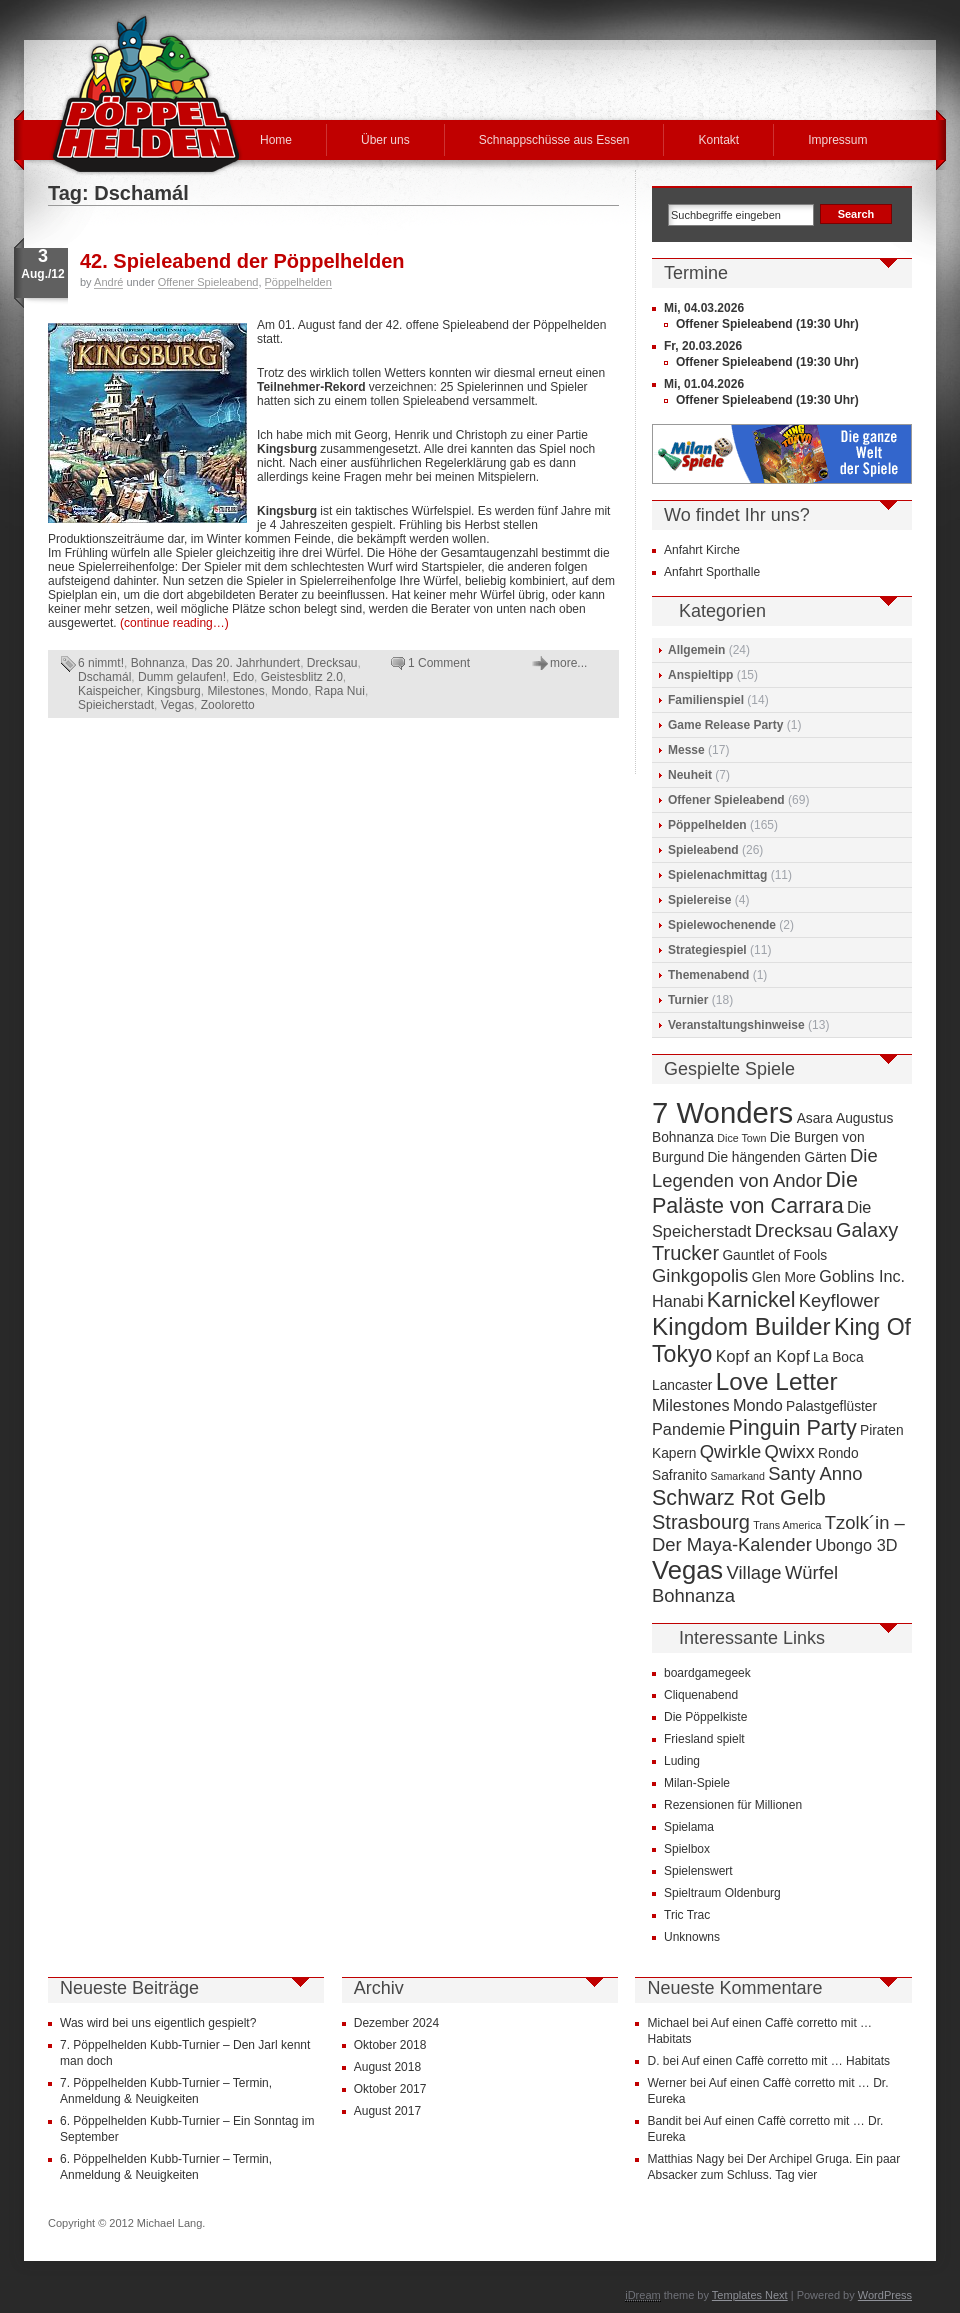 The width and height of the screenshot is (960, 2313). What do you see at coordinates (387, 2067) in the screenshot?
I see `August 2018` at bounding box center [387, 2067].